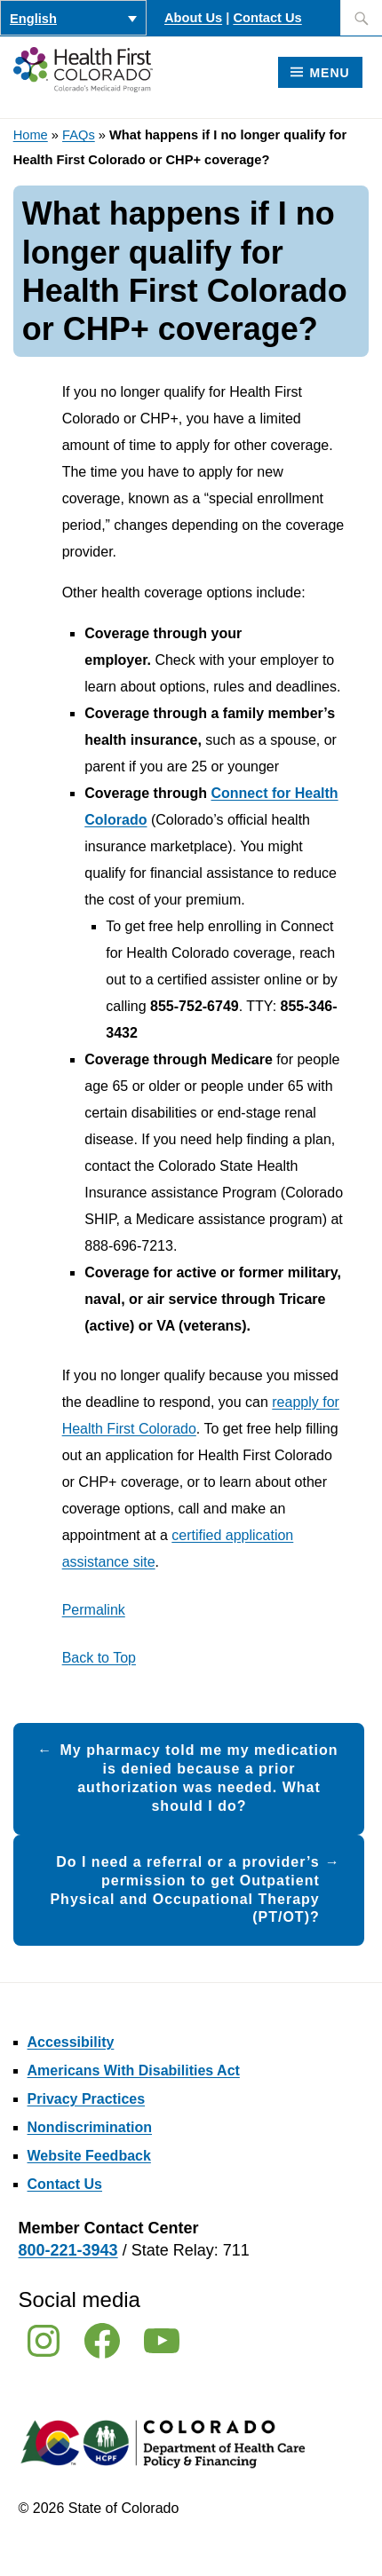 The height and width of the screenshot is (2576, 382). What do you see at coordinates (93, 1609) in the screenshot?
I see `Permalink` at bounding box center [93, 1609].